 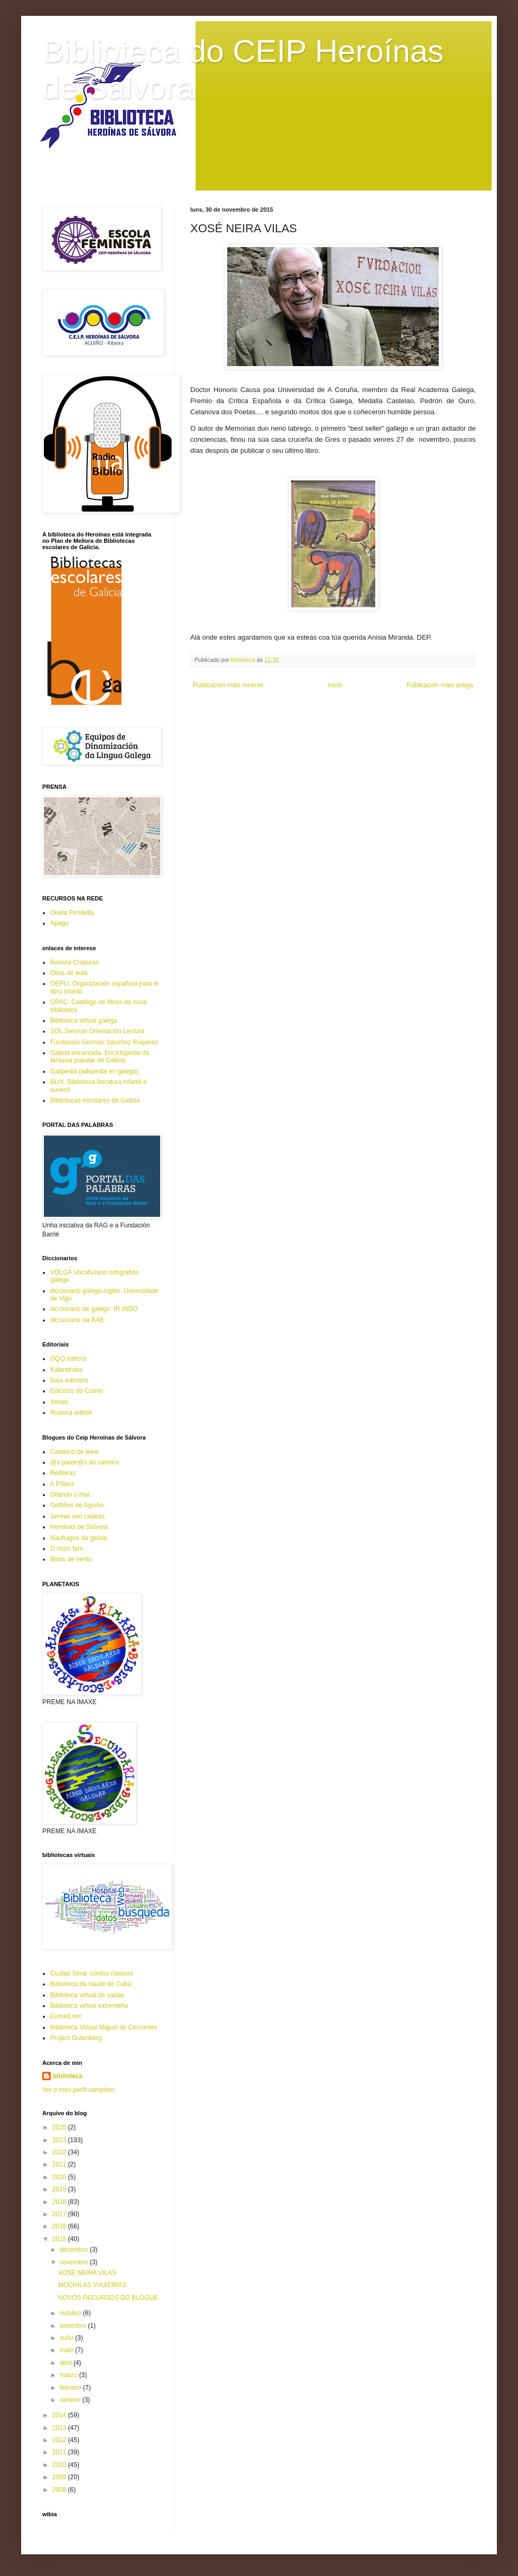 I want to click on Biblioteca da saúde de Cuba, so click(x=90, y=1984).